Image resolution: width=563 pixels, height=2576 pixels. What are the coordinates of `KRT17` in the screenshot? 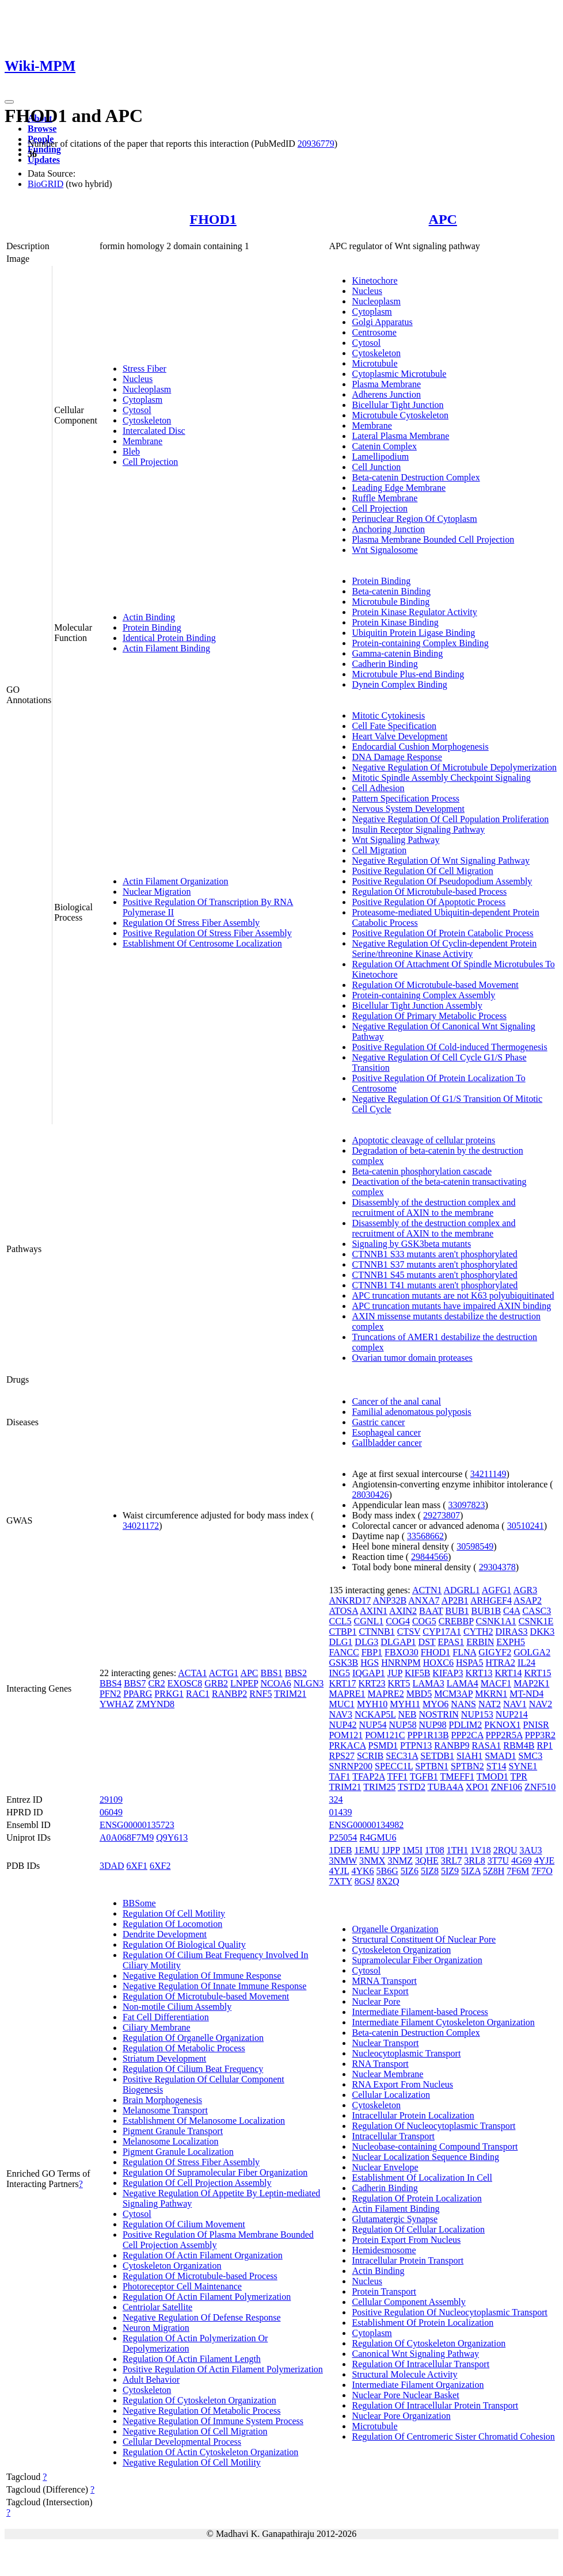 It's located at (342, 1683).